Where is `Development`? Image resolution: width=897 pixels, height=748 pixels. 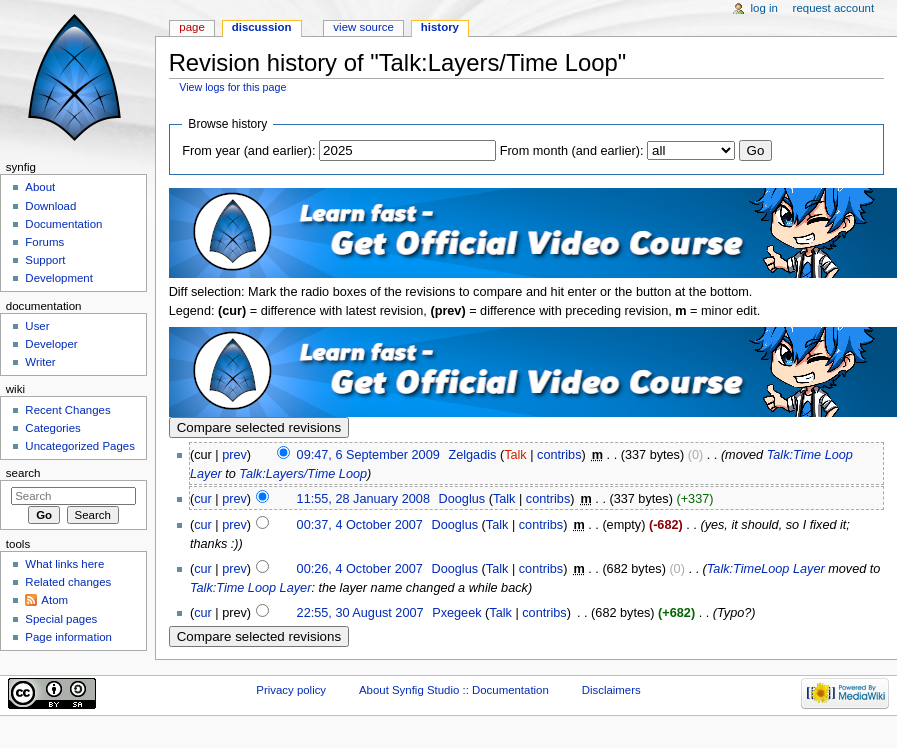 Development is located at coordinates (58, 278).